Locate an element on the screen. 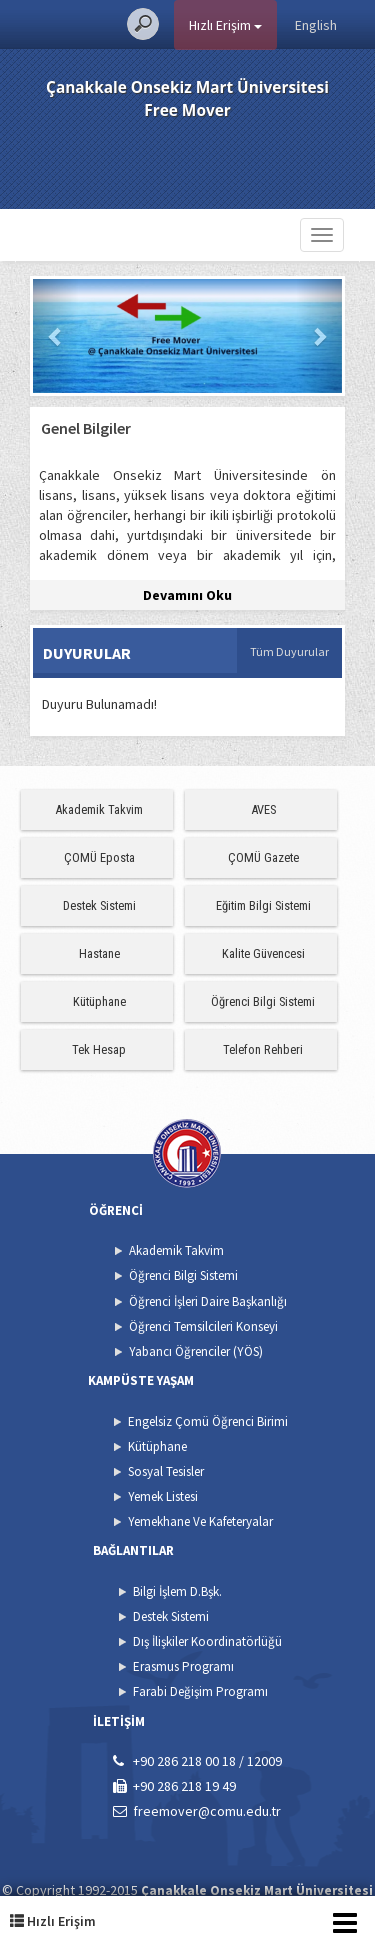 The image size is (375, 1946). Tüm Duyurular is located at coordinates (289, 651).